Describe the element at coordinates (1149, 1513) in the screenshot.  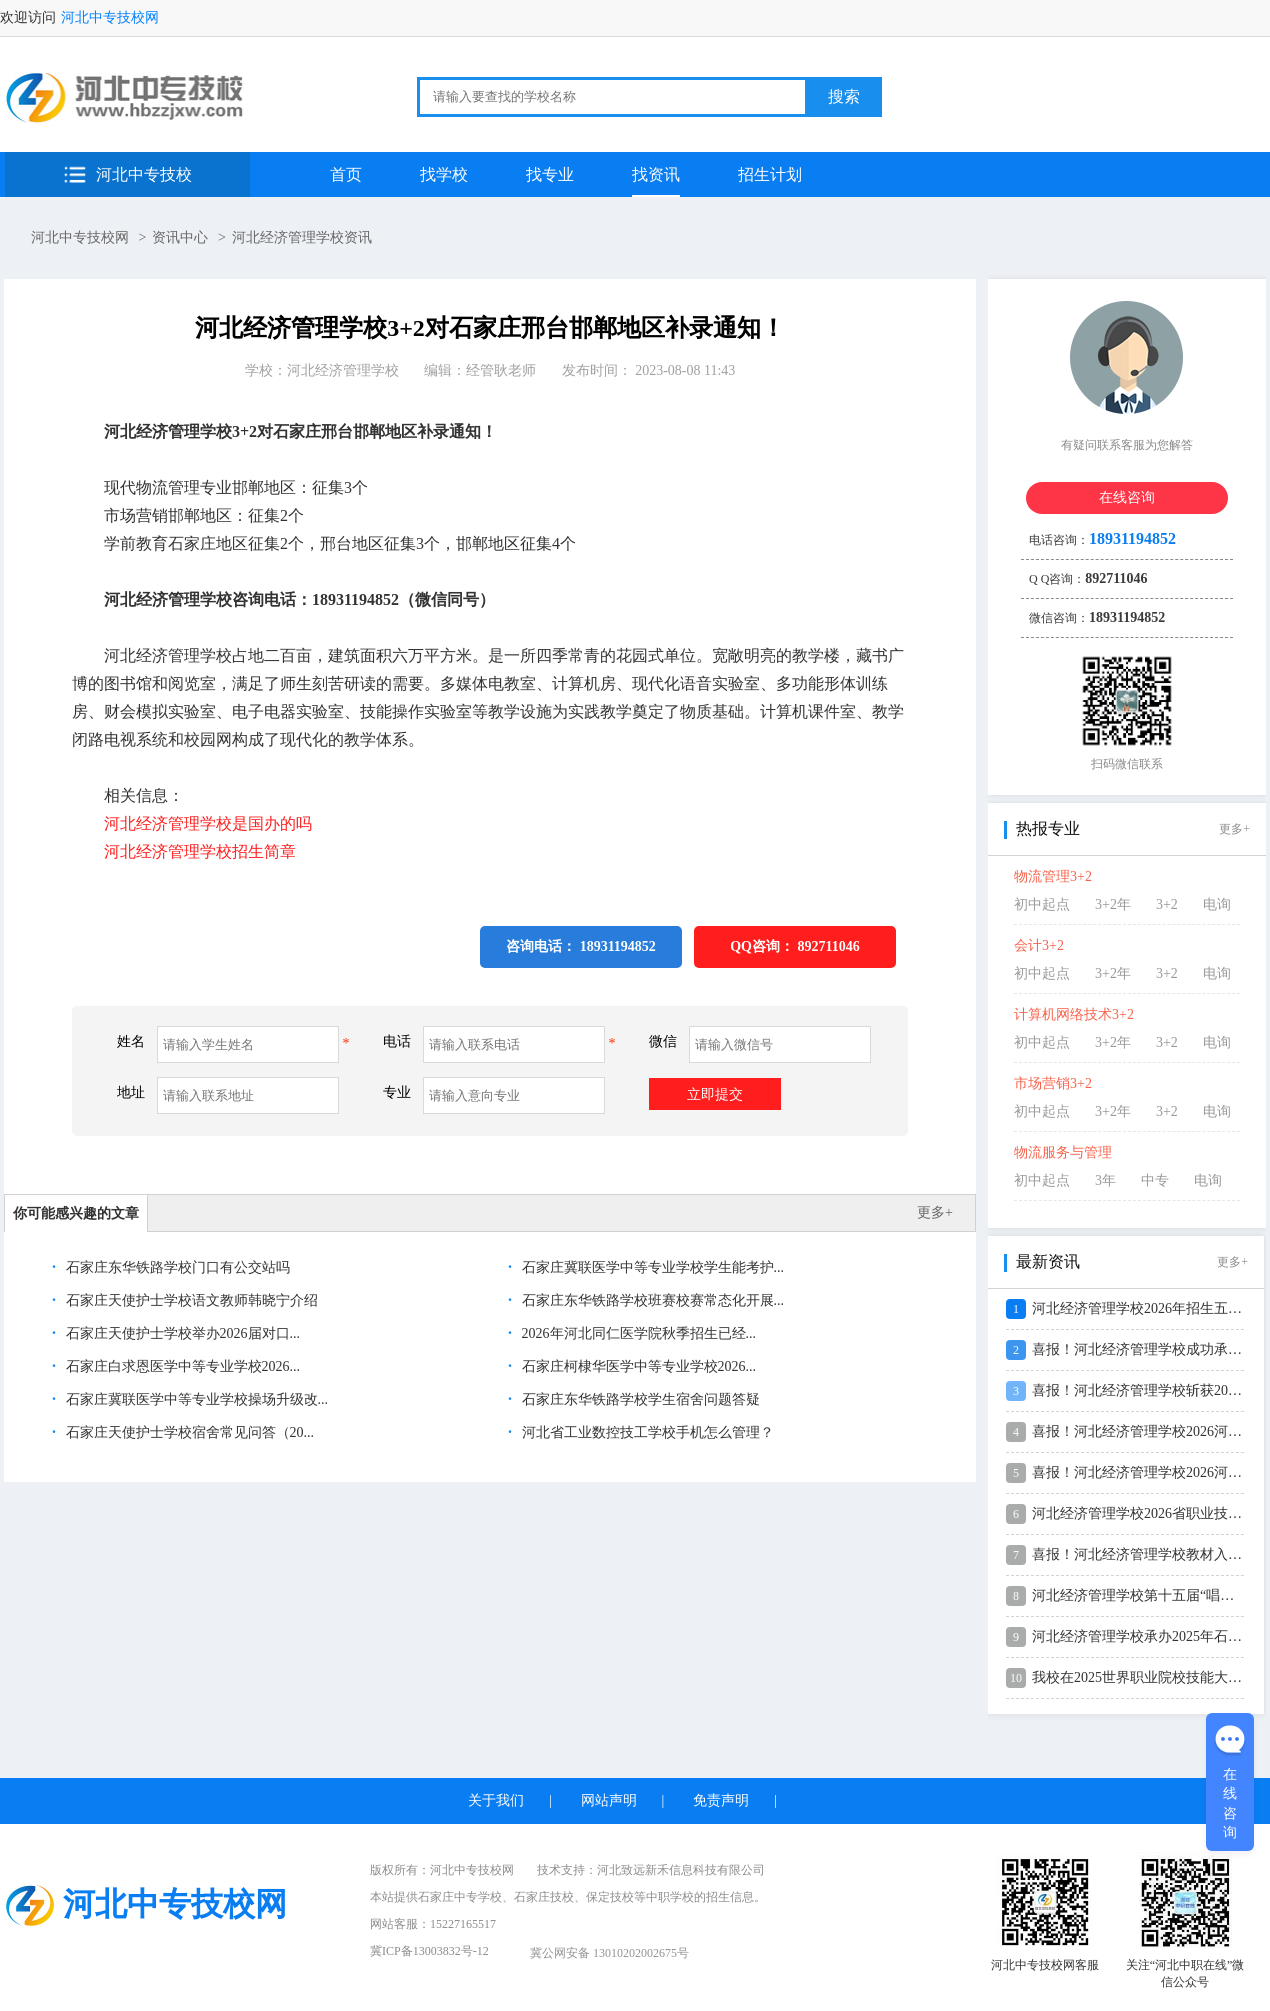
I see `河北经济管理学校2026省职业技能大...` at that location.